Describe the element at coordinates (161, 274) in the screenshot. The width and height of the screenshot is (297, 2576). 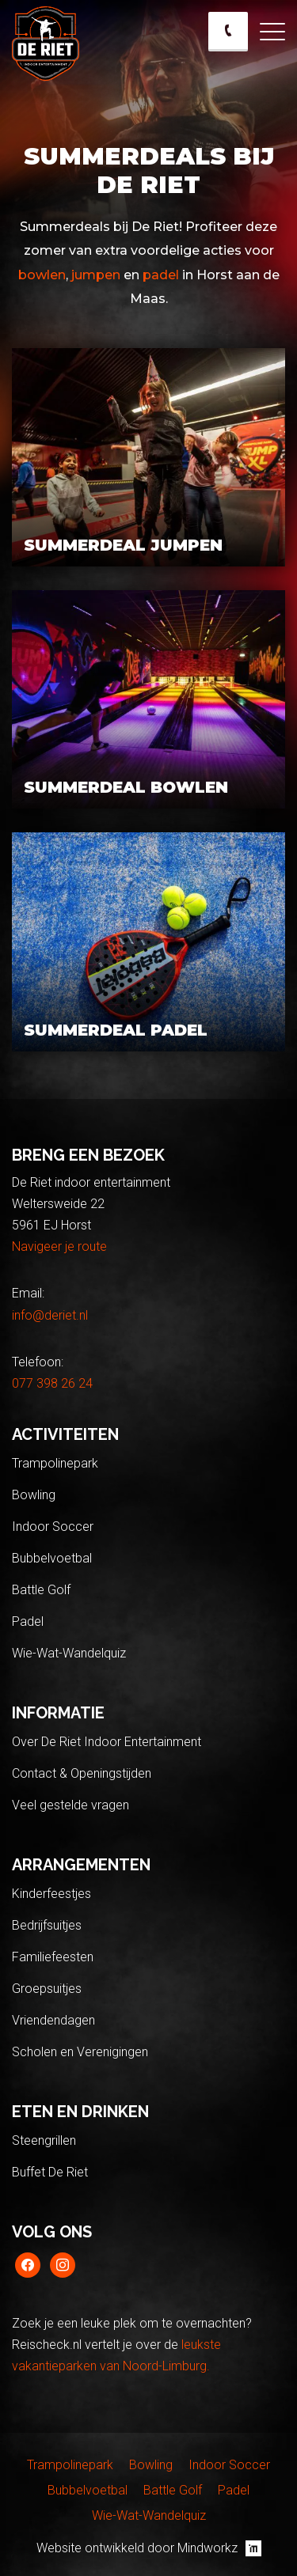
I see `padel` at that location.